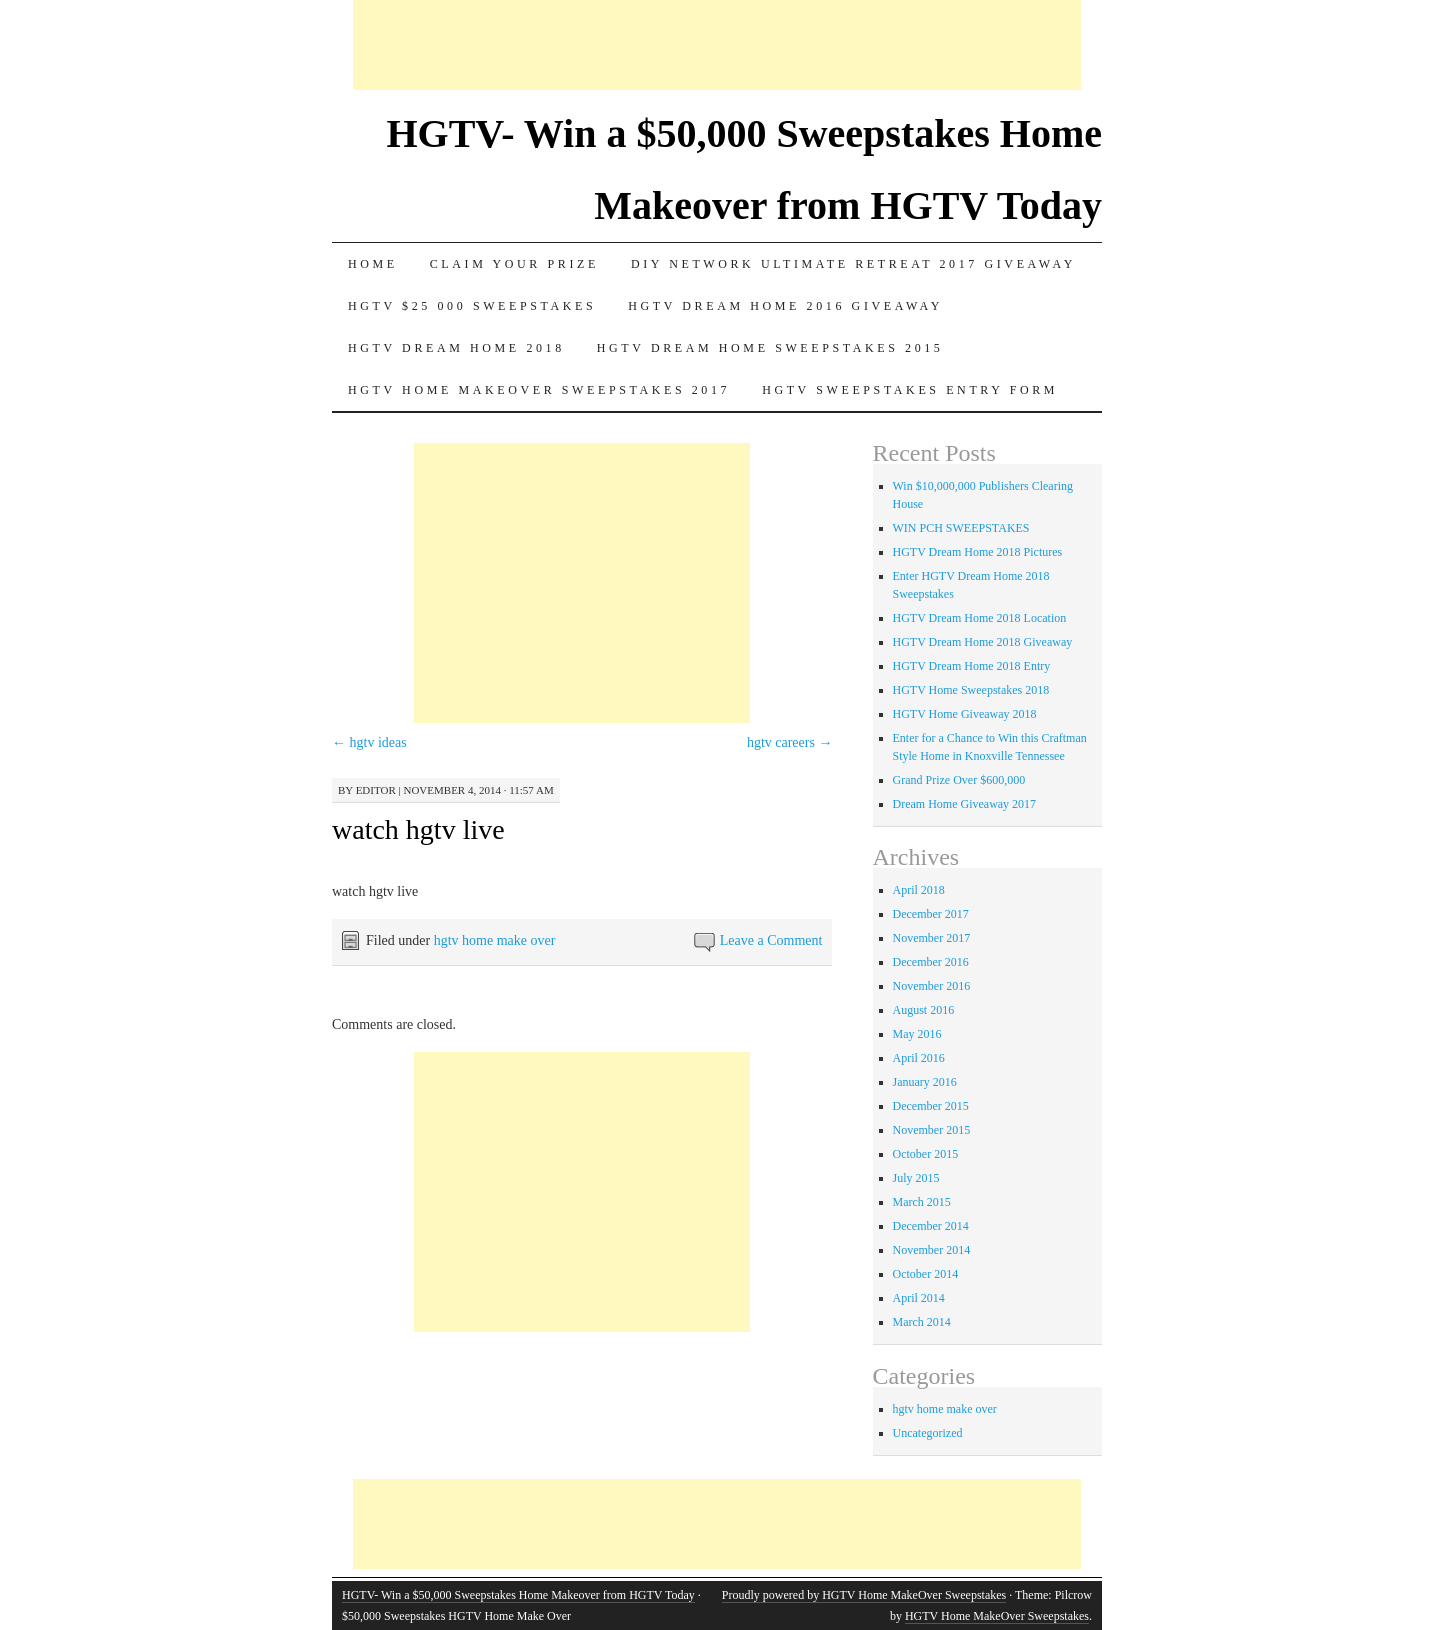  Describe the element at coordinates (971, 690) in the screenshot. I see `HGTV Home Sweepstakes 2018` at that location.